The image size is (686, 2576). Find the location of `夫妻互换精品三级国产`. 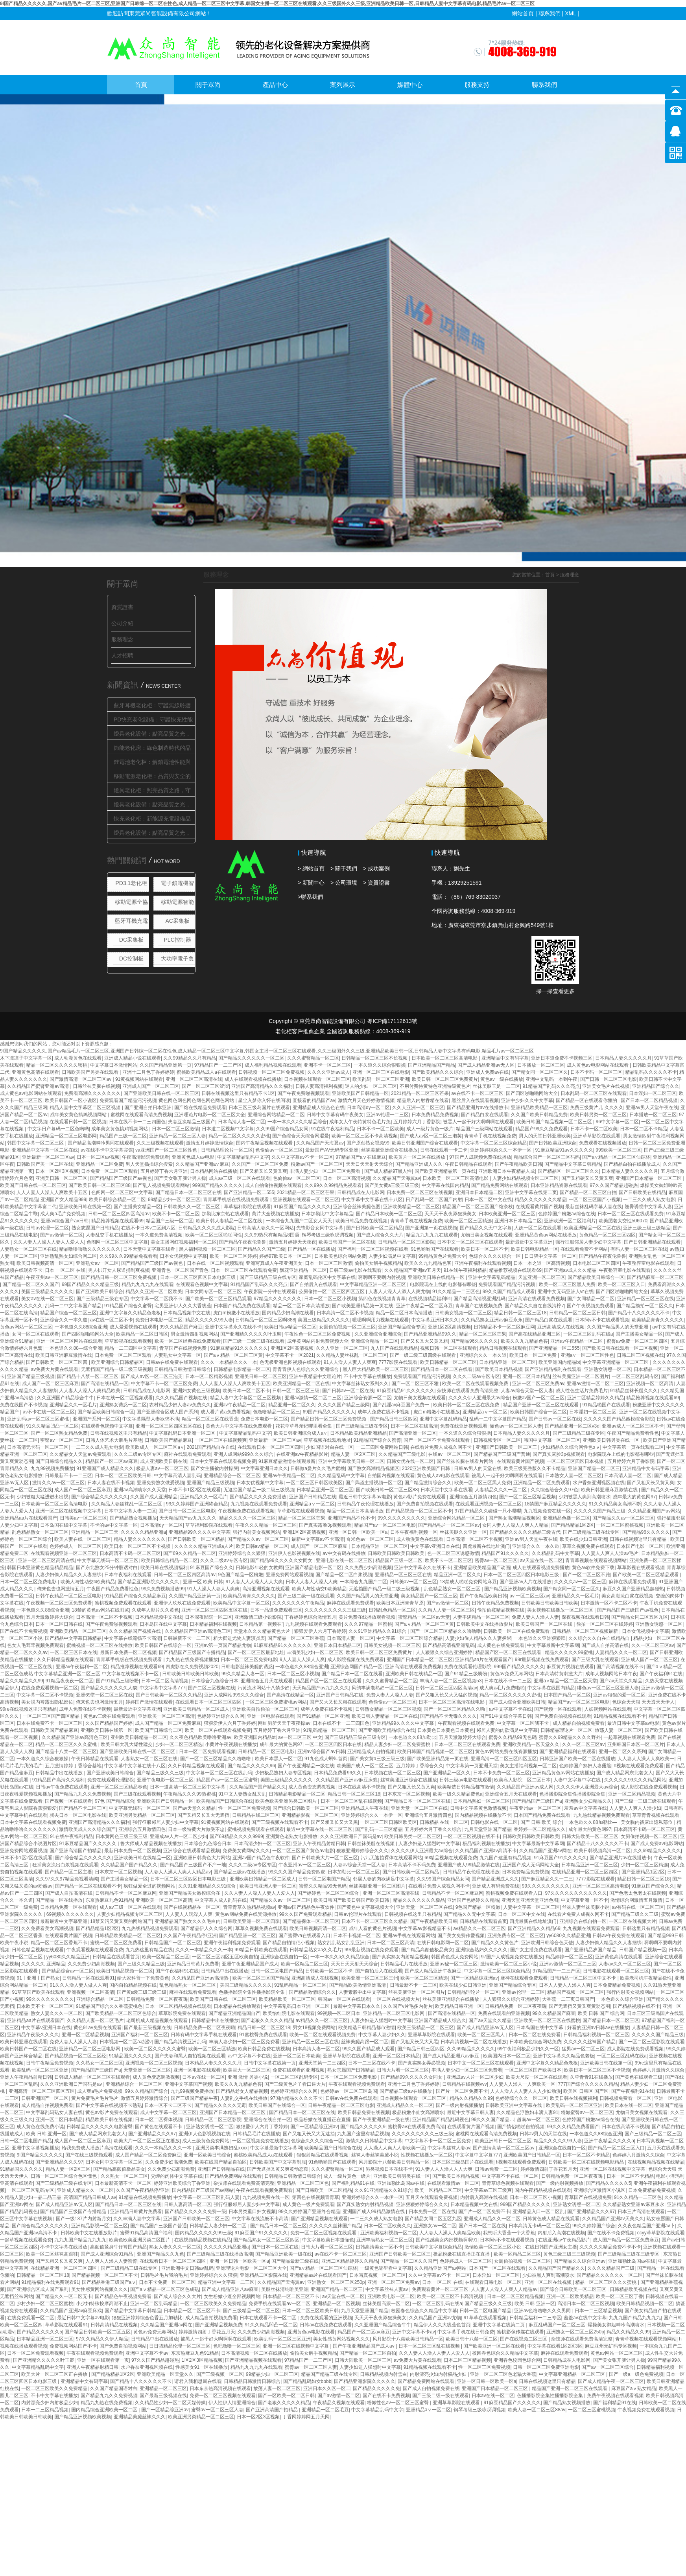

夫妻互换精品三级国产 is located at coordinates (191, 1121).